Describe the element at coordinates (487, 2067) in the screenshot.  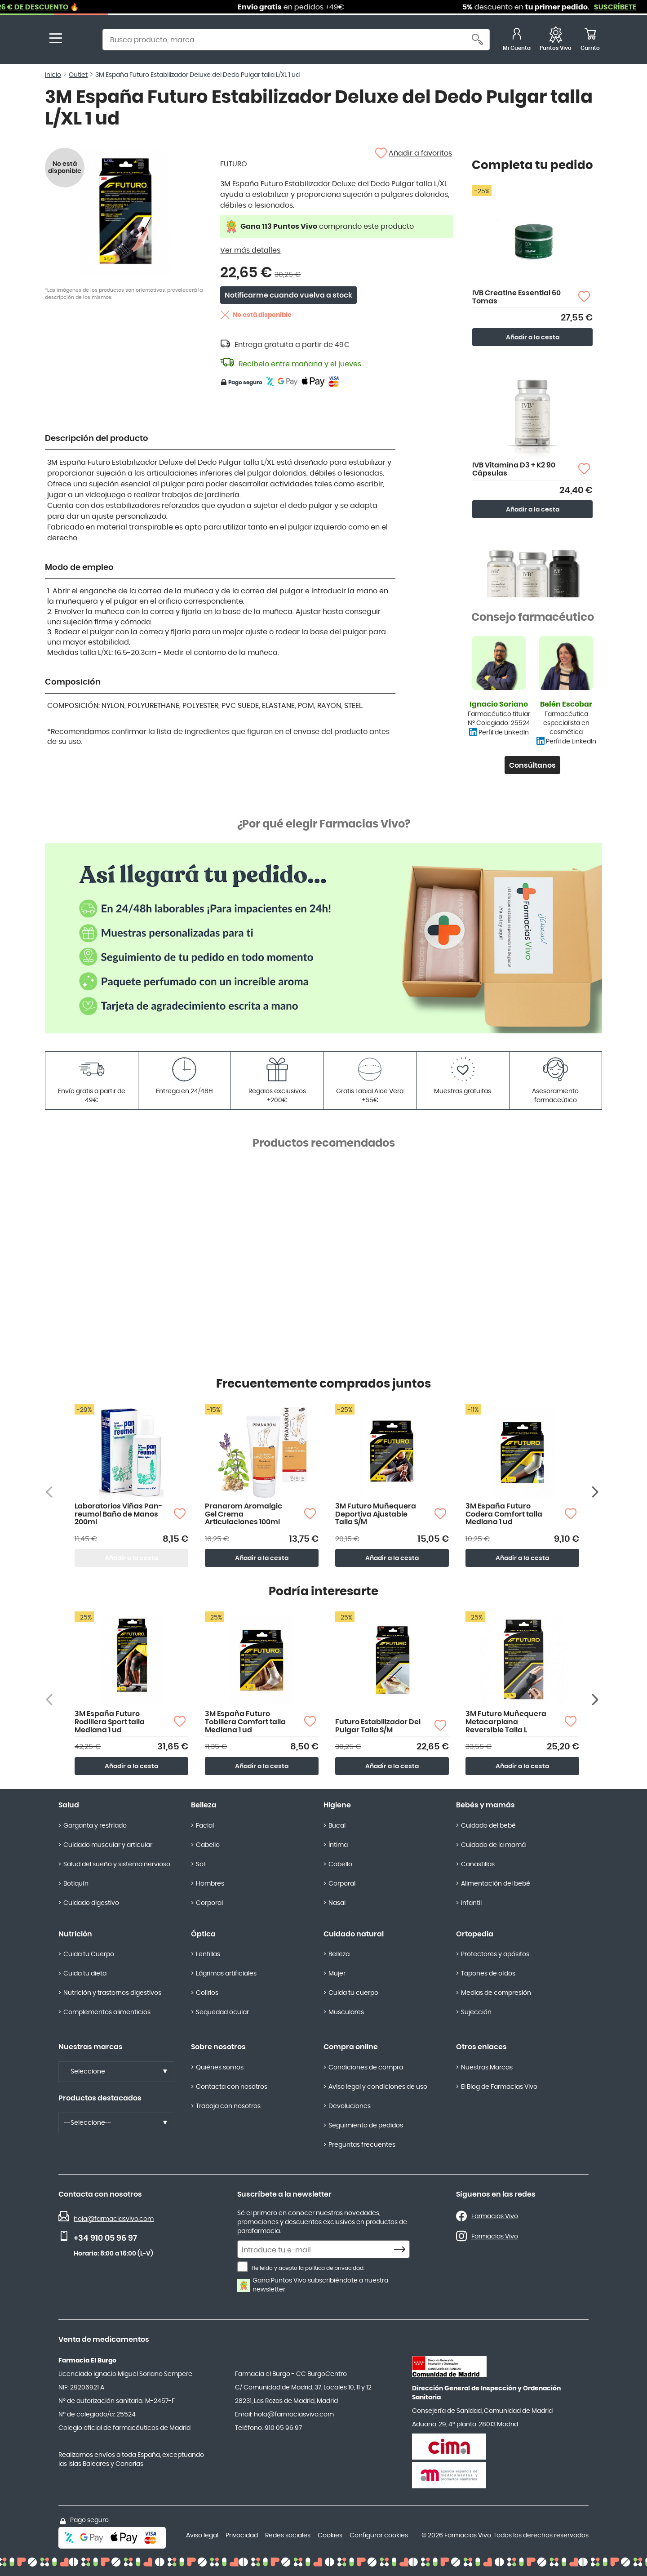
I see `Nuestras Marcas` at that location.